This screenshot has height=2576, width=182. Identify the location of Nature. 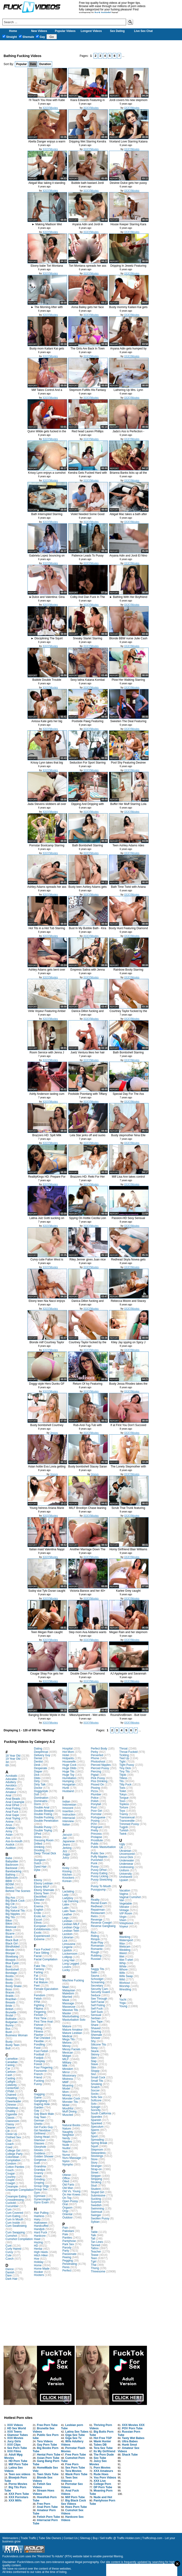
(66, 2128).